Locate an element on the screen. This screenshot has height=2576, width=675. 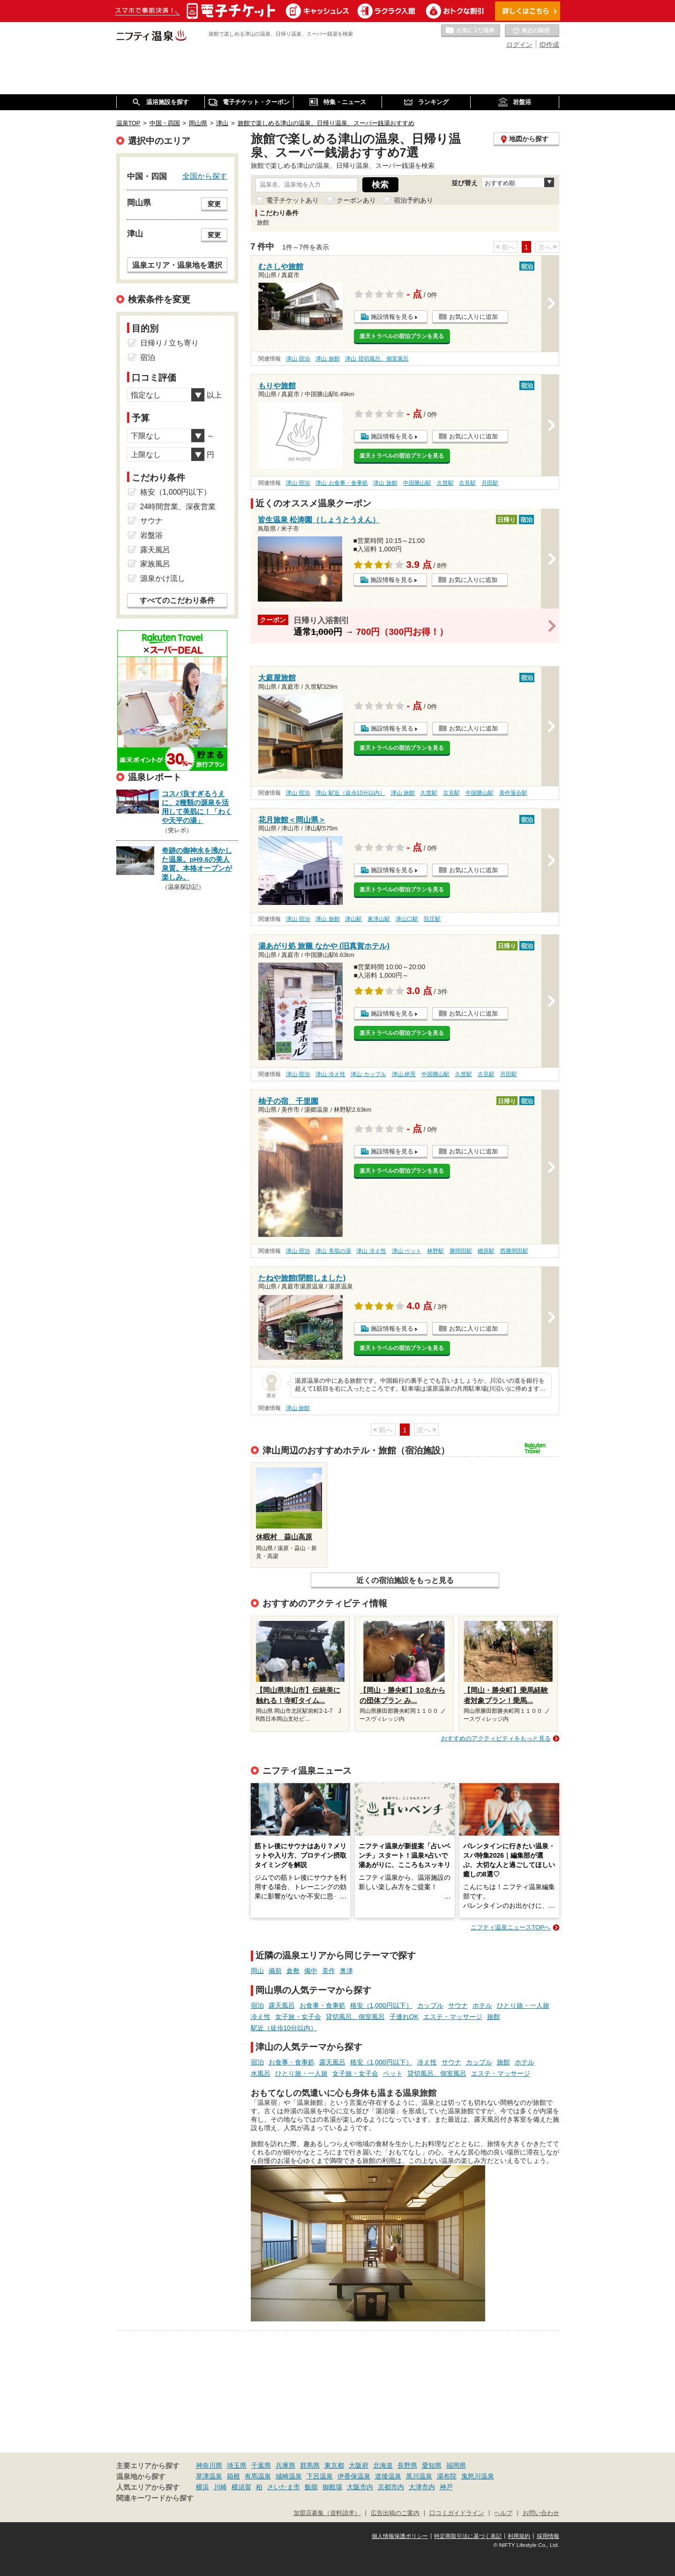
津山 駅近（徒歩10分以内） is located at coordinates (350, 793).